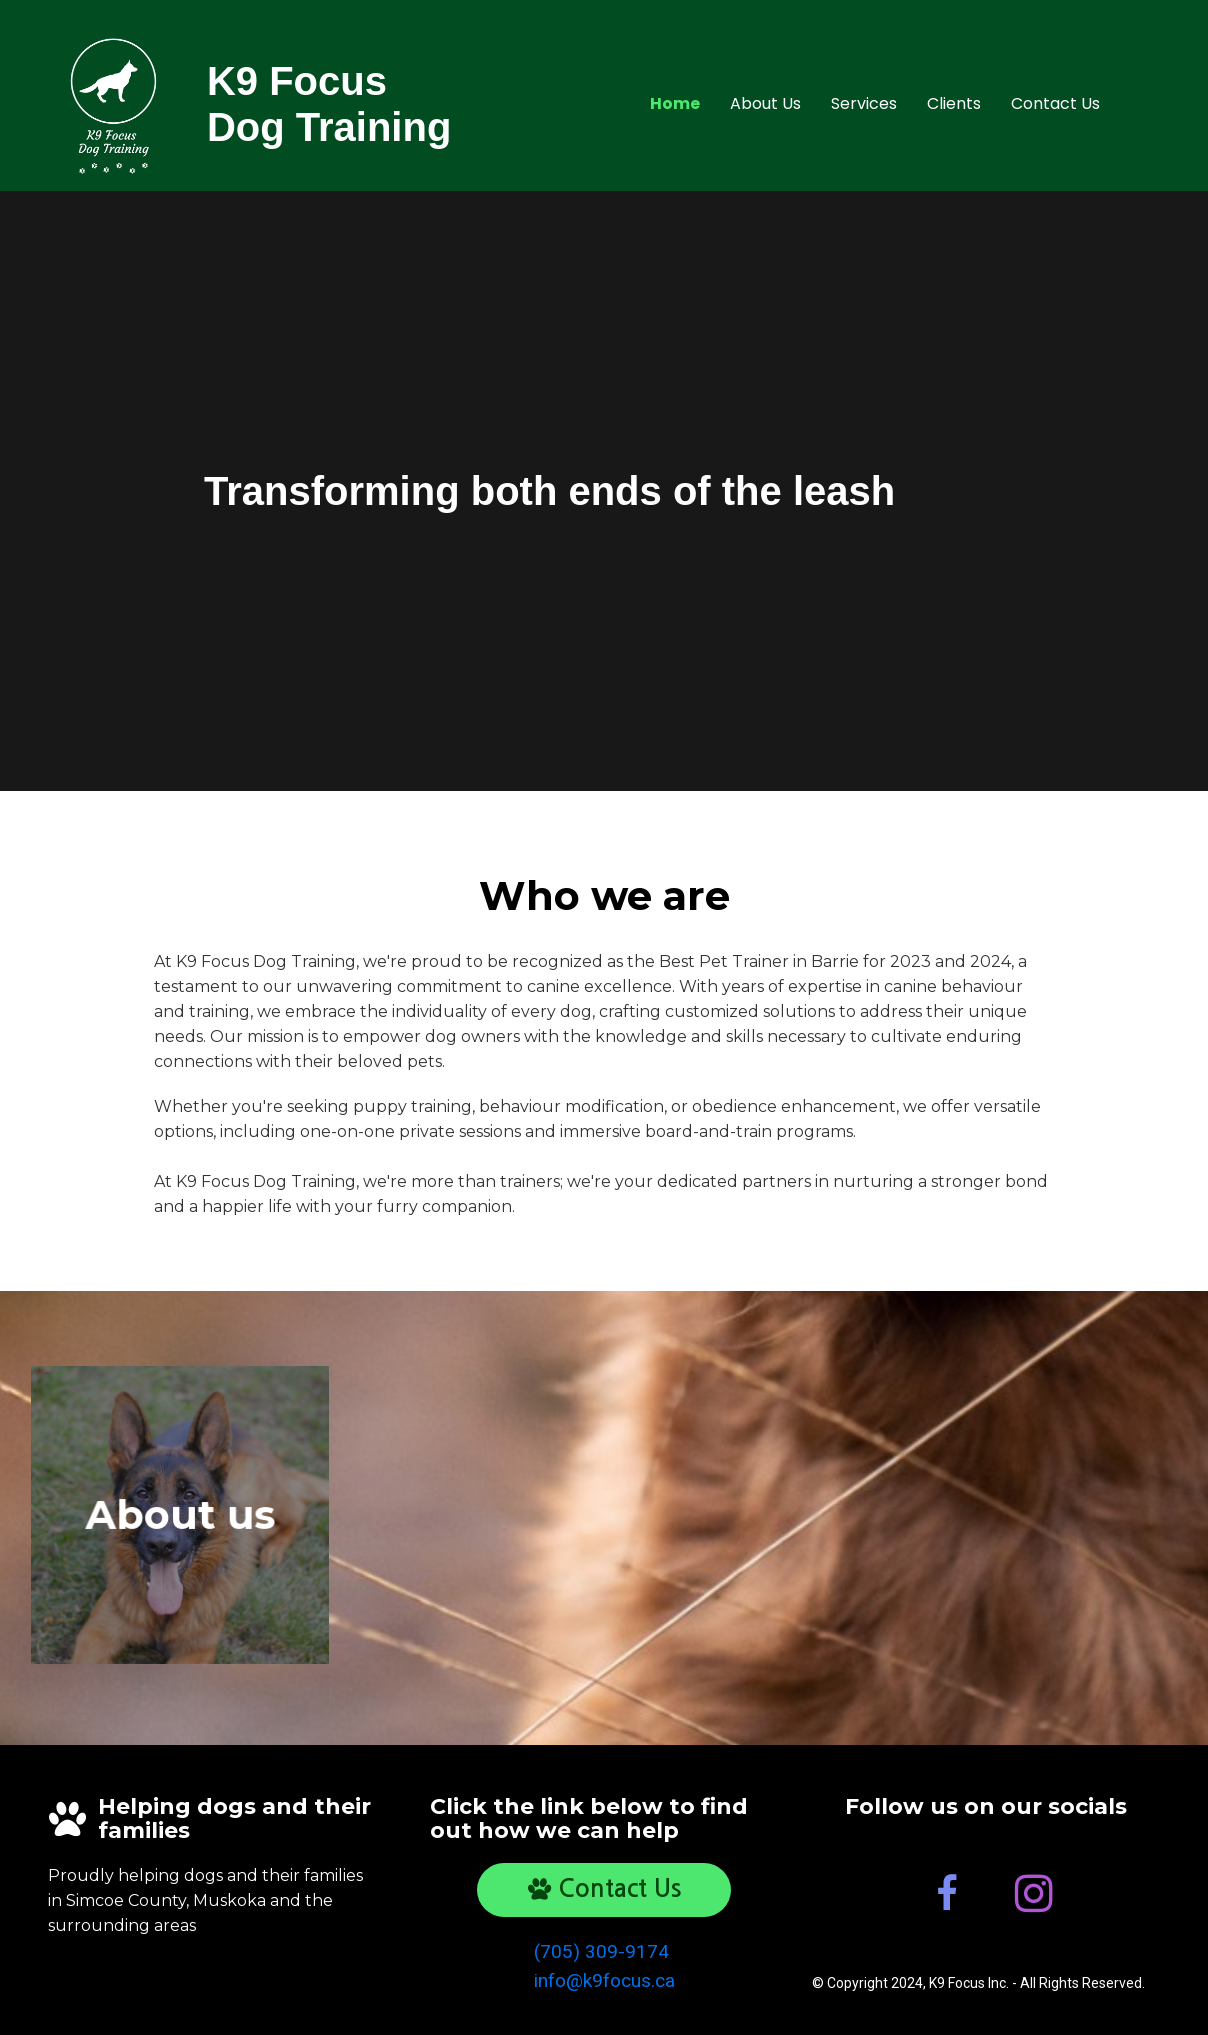 This screenshot has height=2035, width=1208. What do you see at coordinates (1055, 103) in the screenshot?
I see `Contact Us` at bounding box center [1055, 103].